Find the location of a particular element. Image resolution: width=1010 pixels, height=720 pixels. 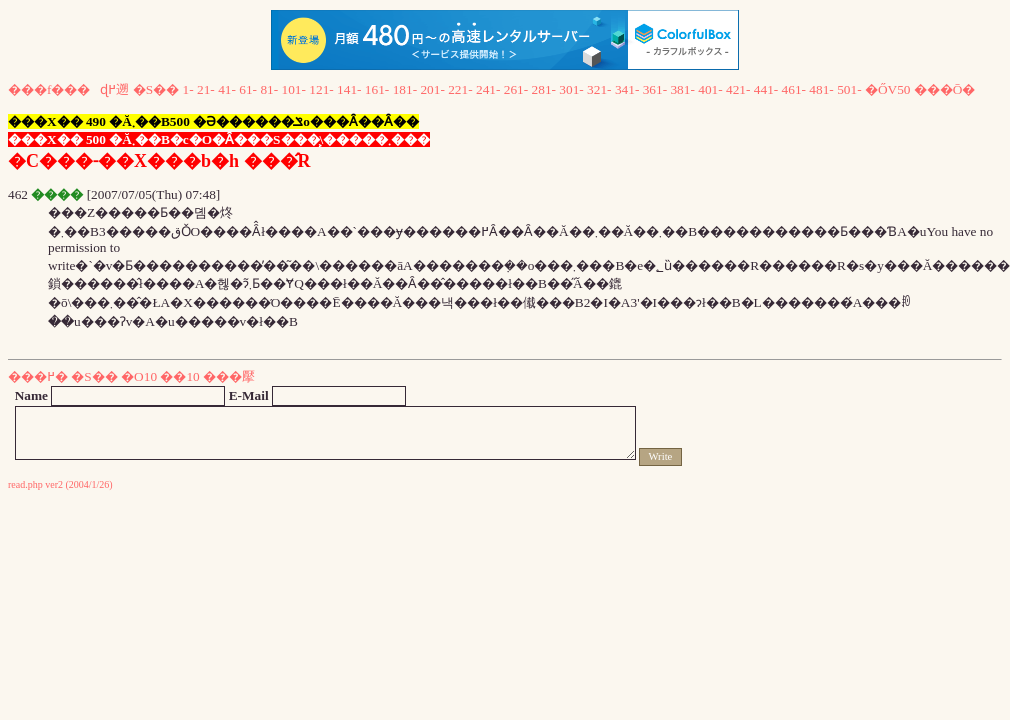

161- is located at coordinates (377, 89).